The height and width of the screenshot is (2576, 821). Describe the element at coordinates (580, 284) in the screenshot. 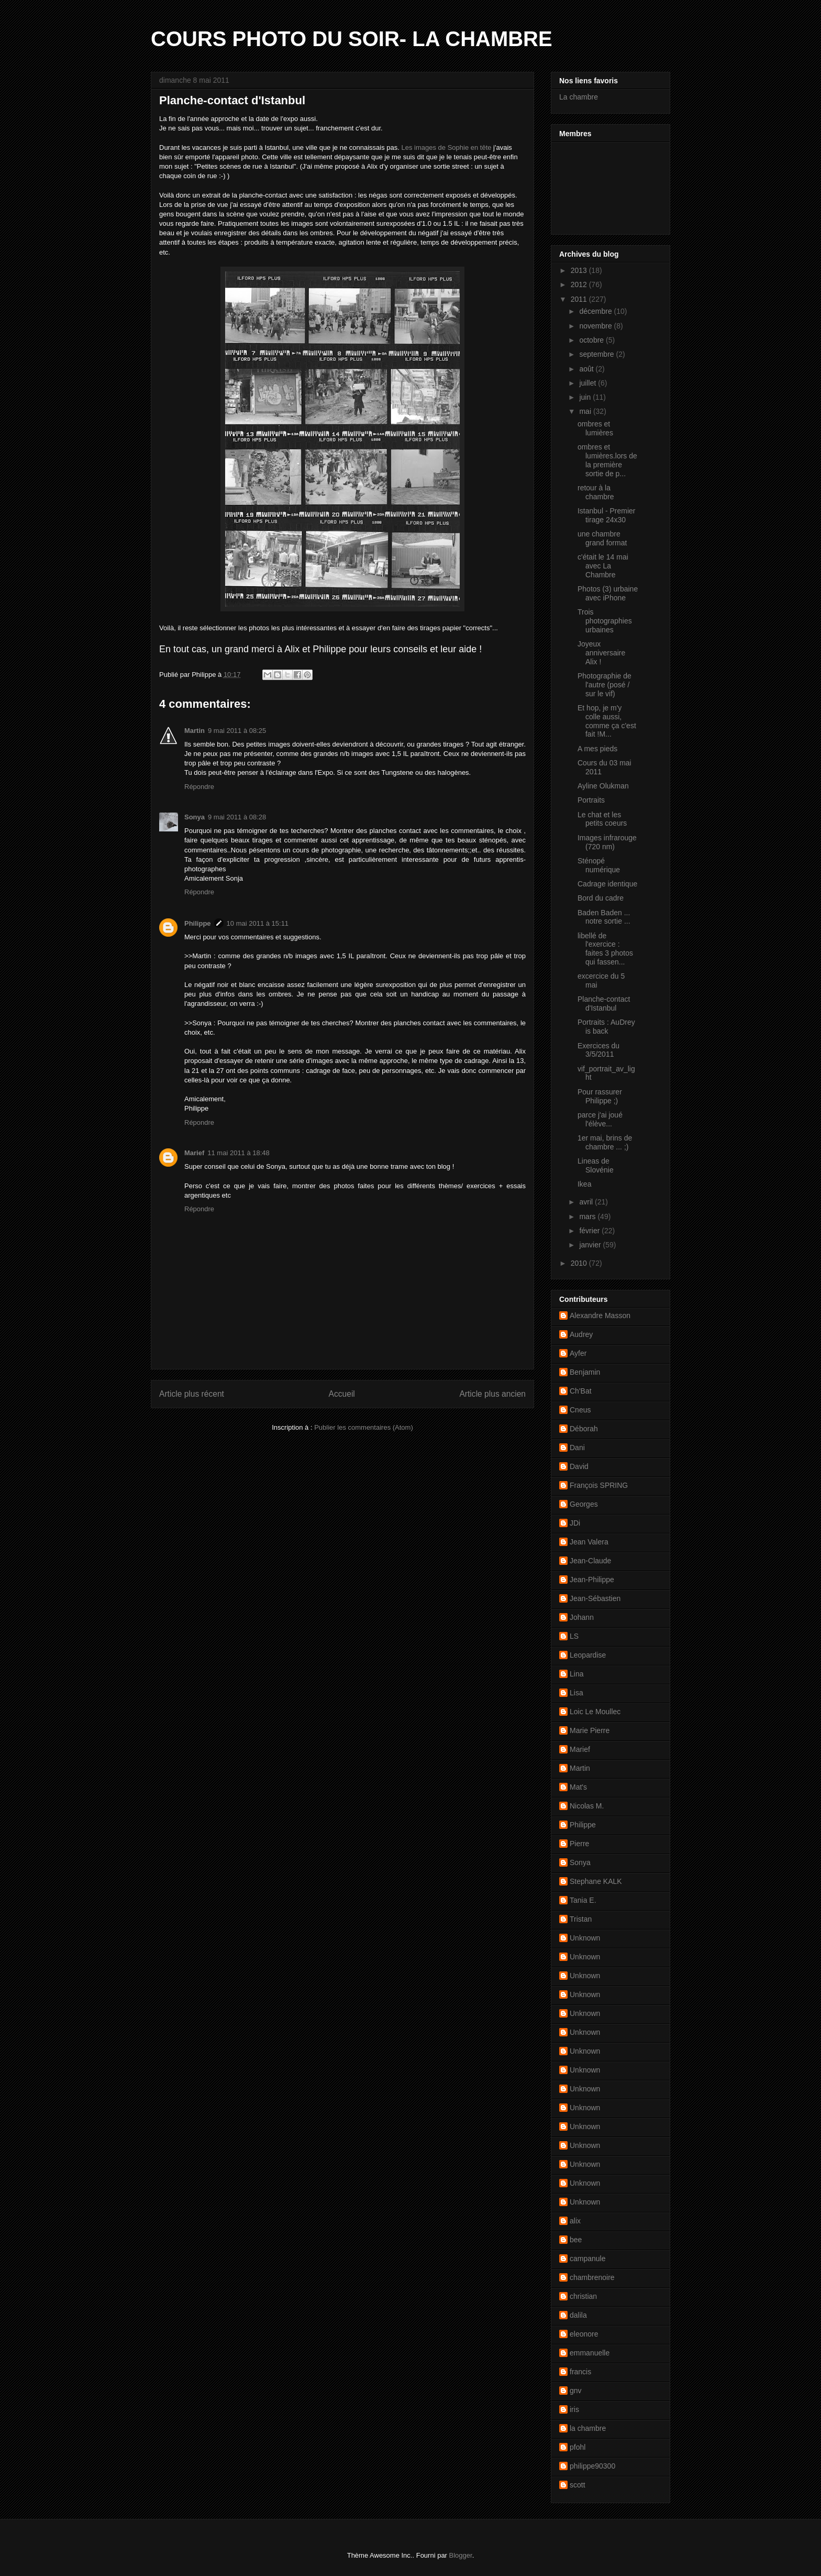

I see `2012` at that location.